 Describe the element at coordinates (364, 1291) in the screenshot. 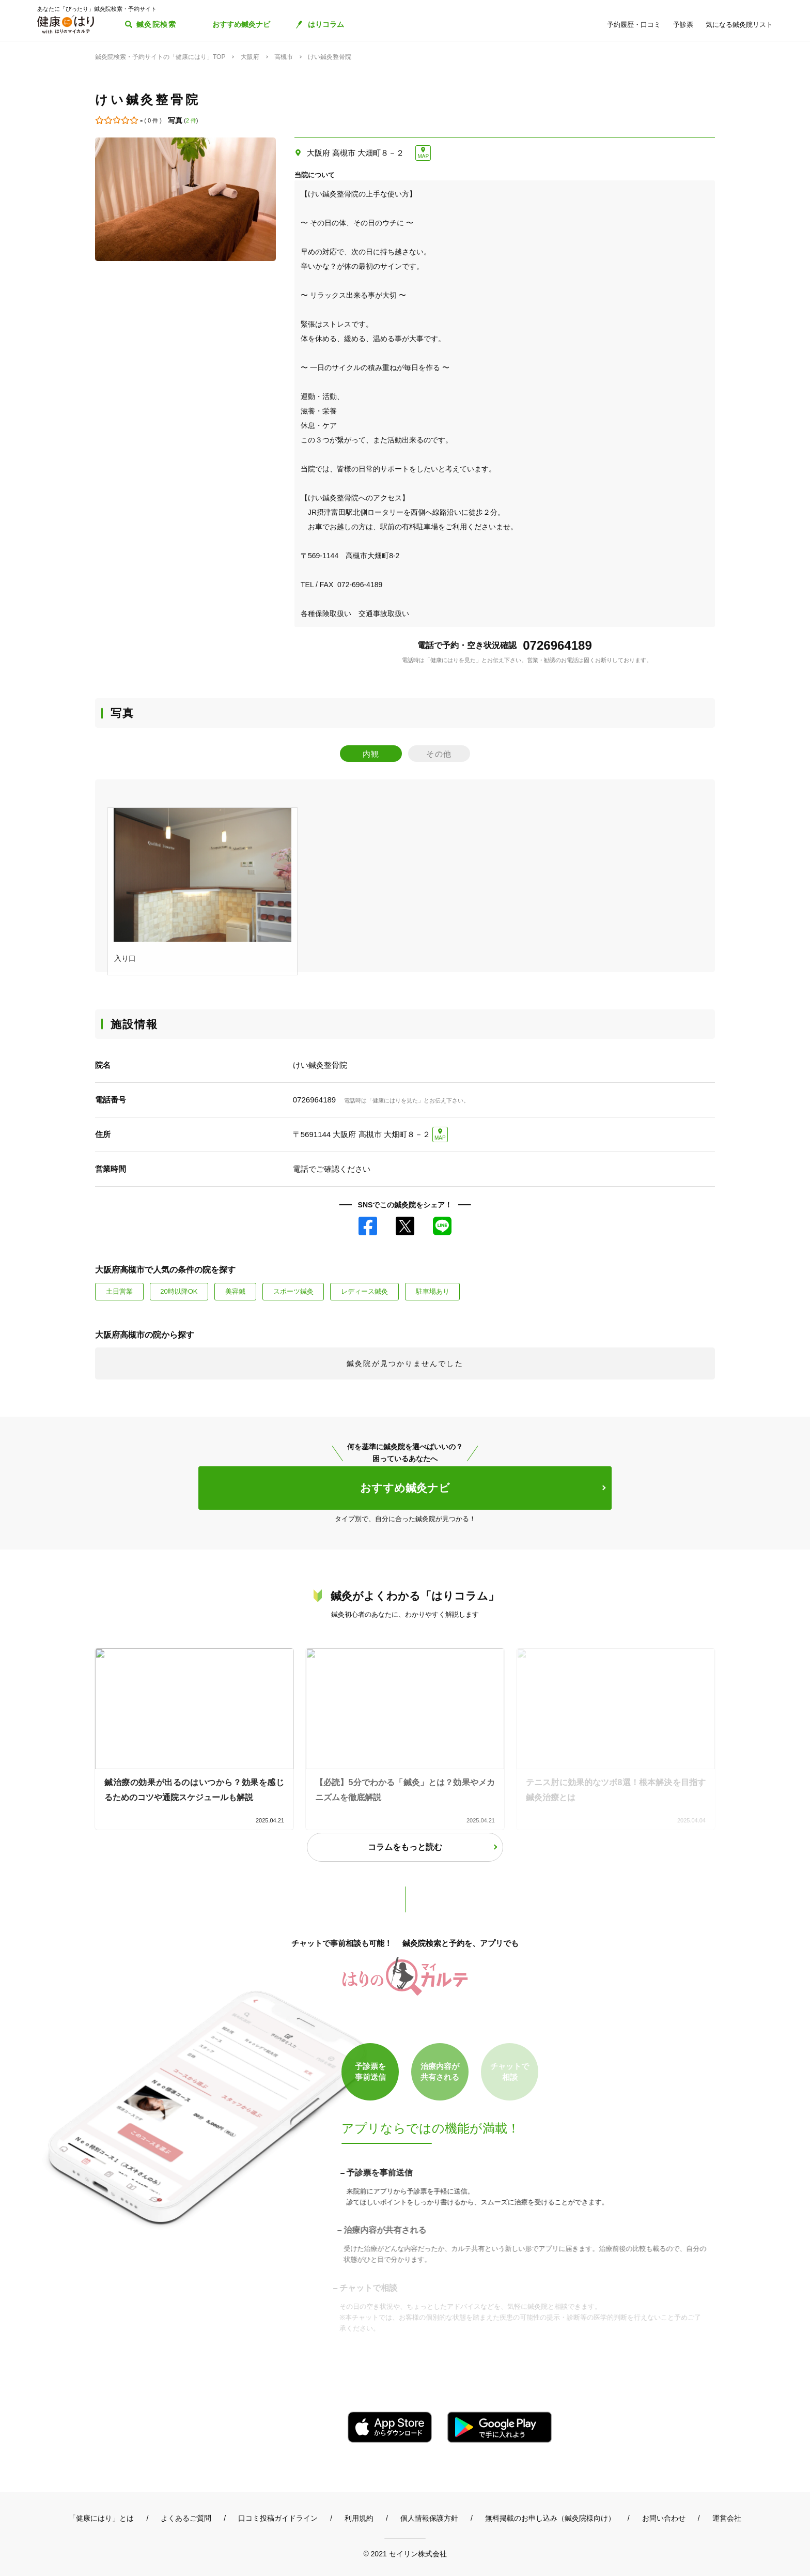

I see `レディース鍼灸` at that location.